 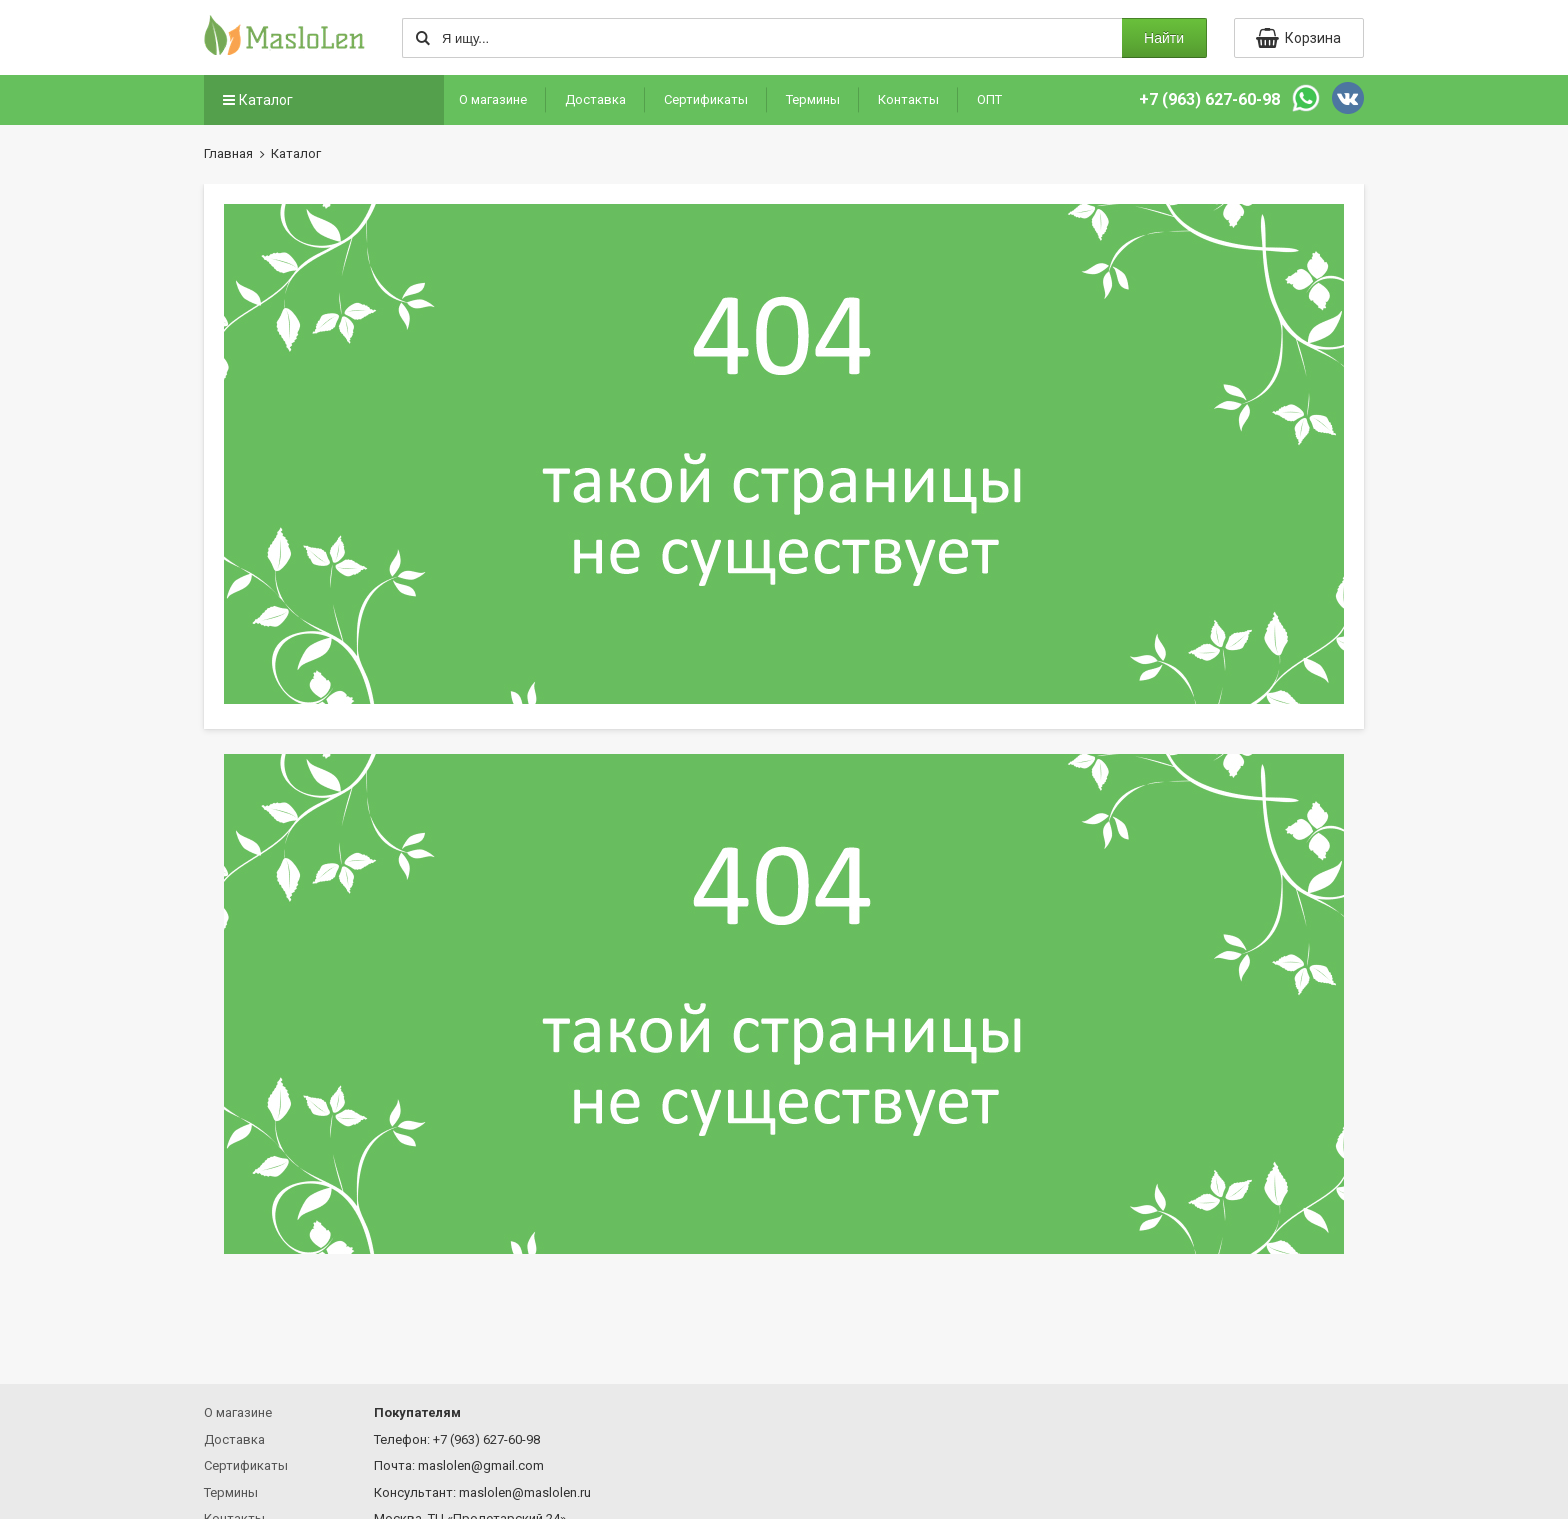 What do you see at coordinates (256, 100) in the screenshot?
I see `Каталог` at bounding box center [256, 100].